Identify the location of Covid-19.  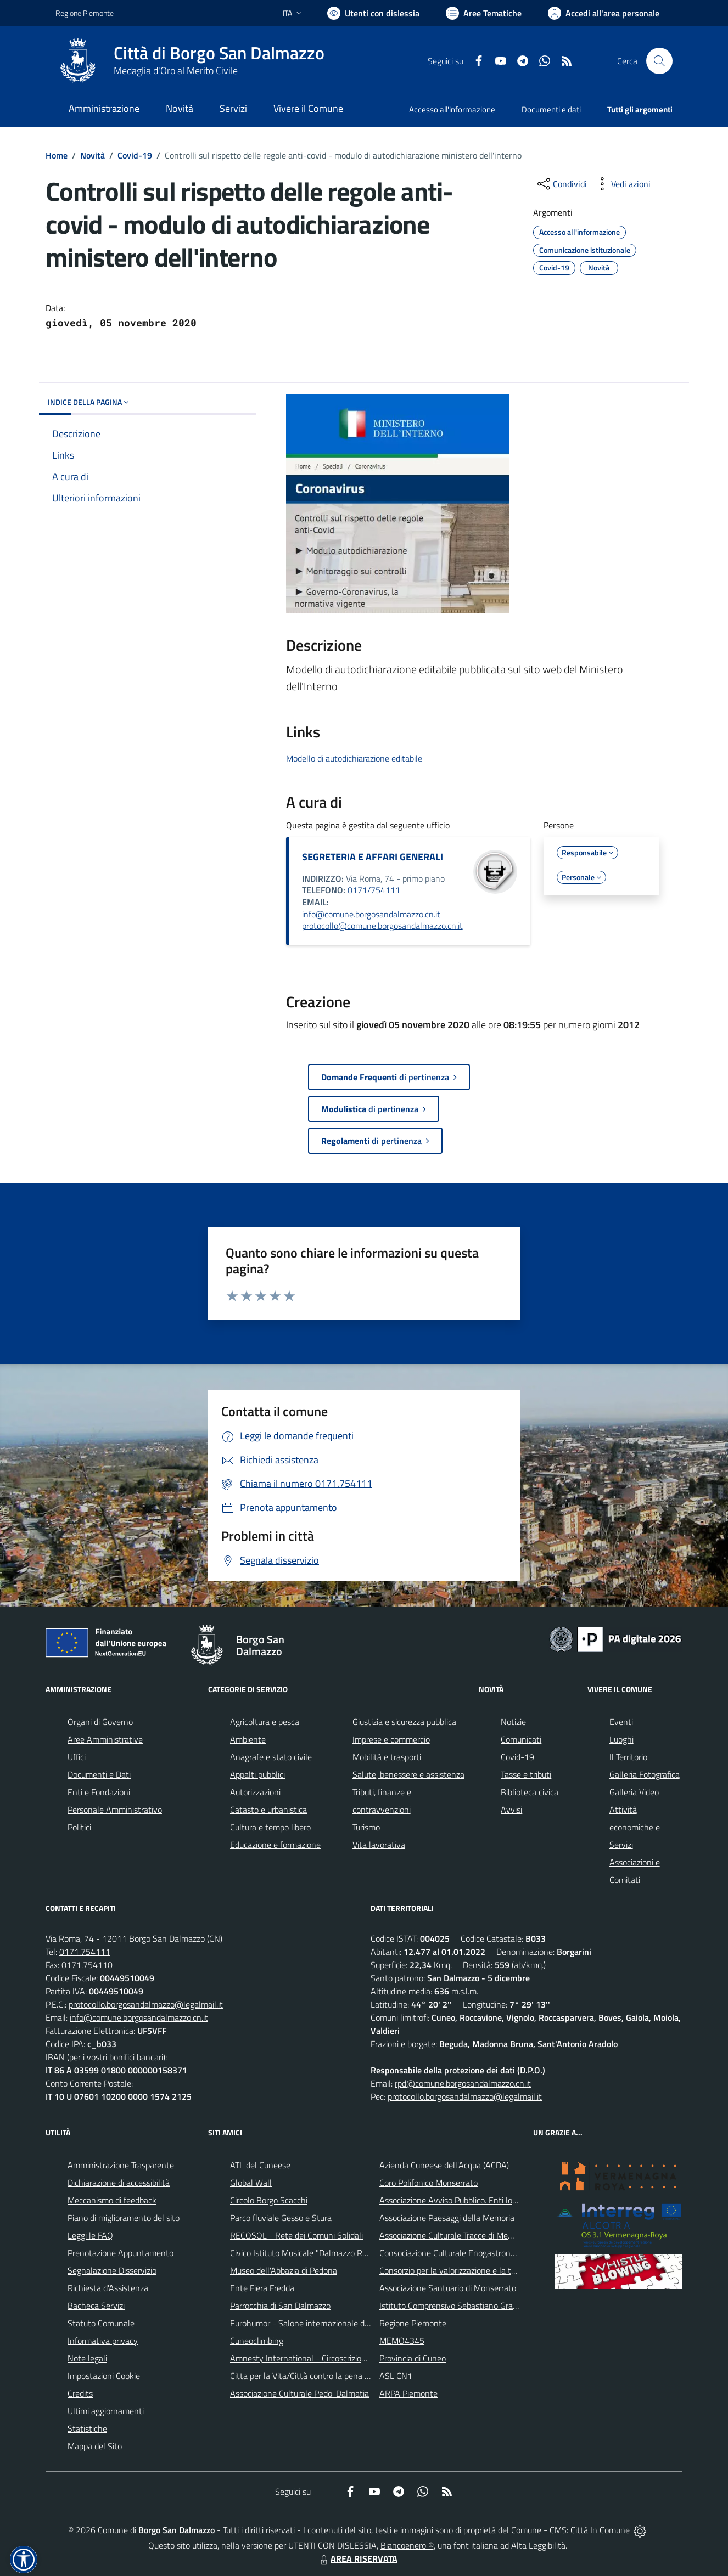
(134, 155).